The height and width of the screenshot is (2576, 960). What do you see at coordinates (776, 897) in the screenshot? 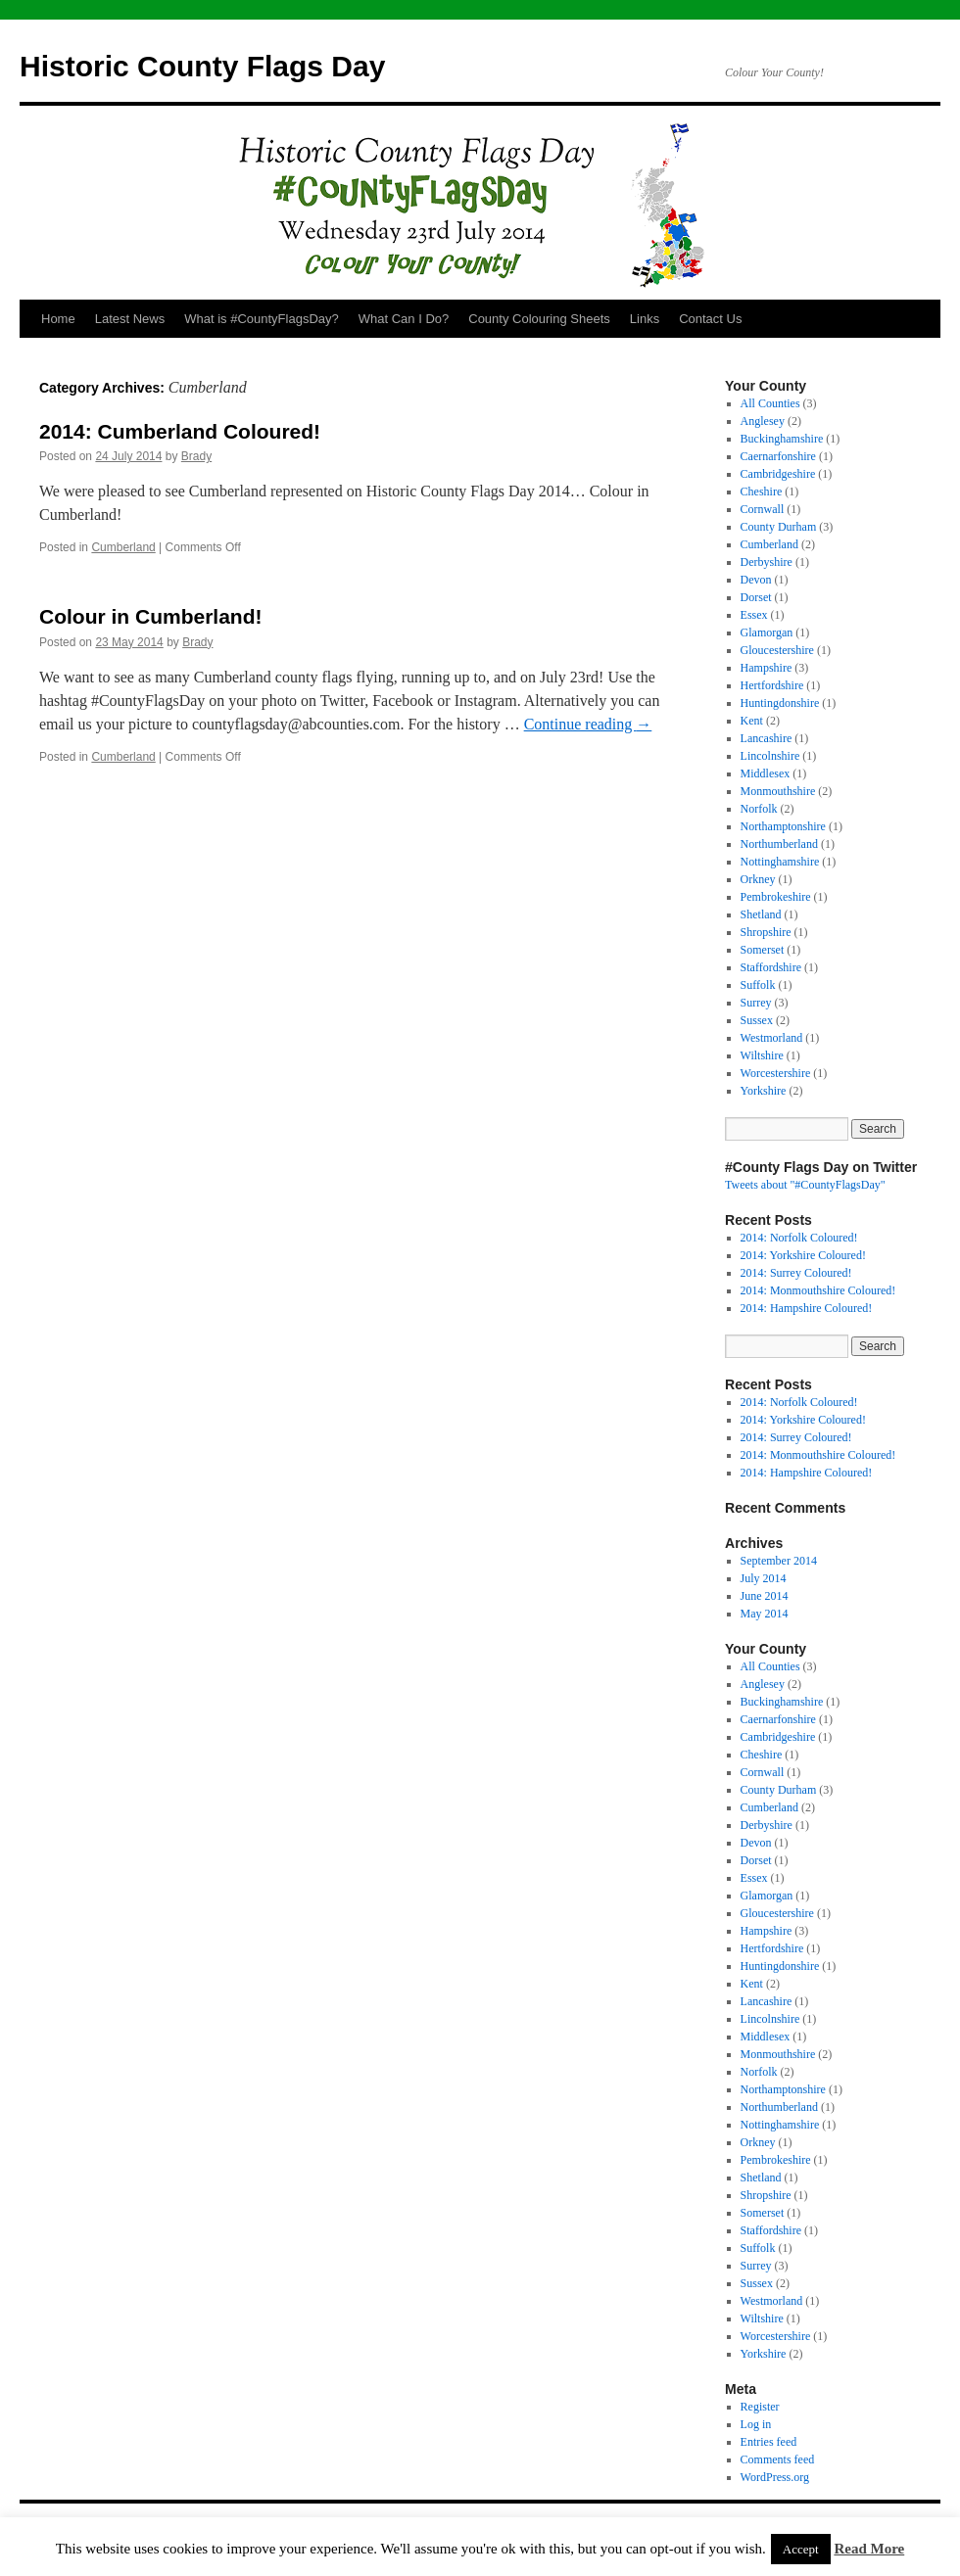
I see `Pembrokeshire` at bounding box center [776, 897].